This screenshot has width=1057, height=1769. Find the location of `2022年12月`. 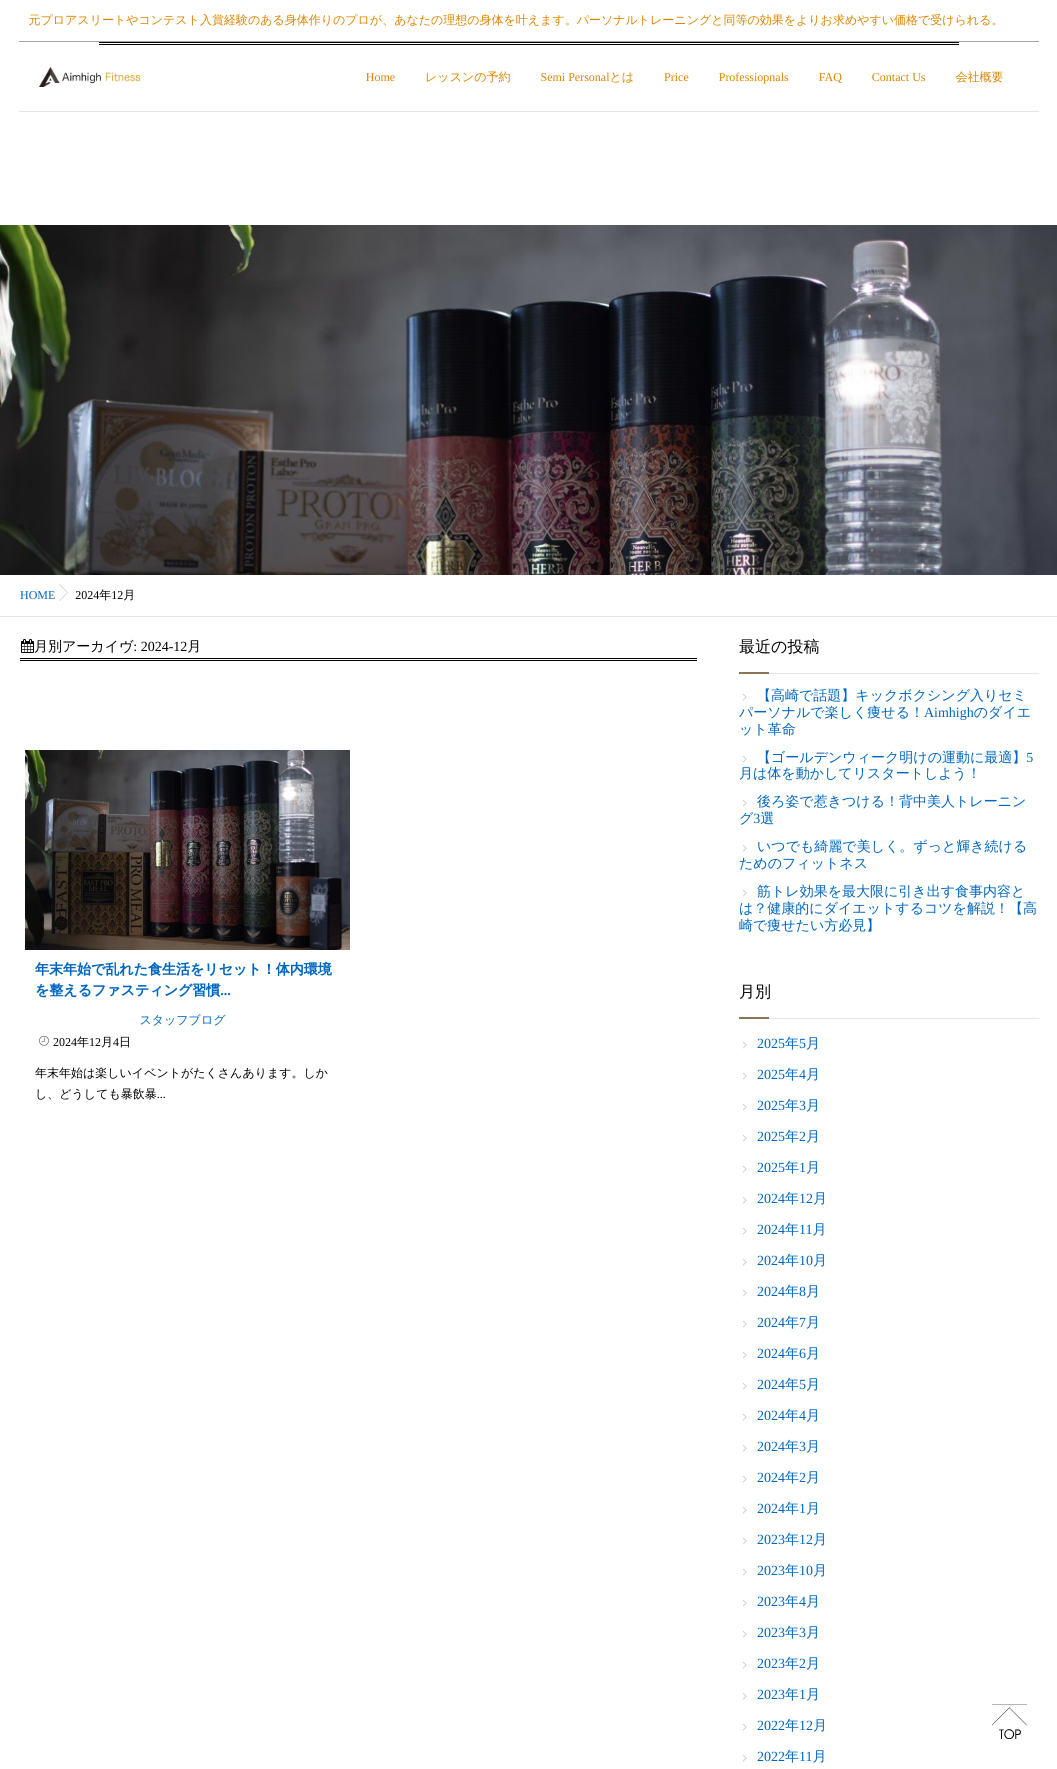

2022年12月 is located at coordinates (792, 1726).